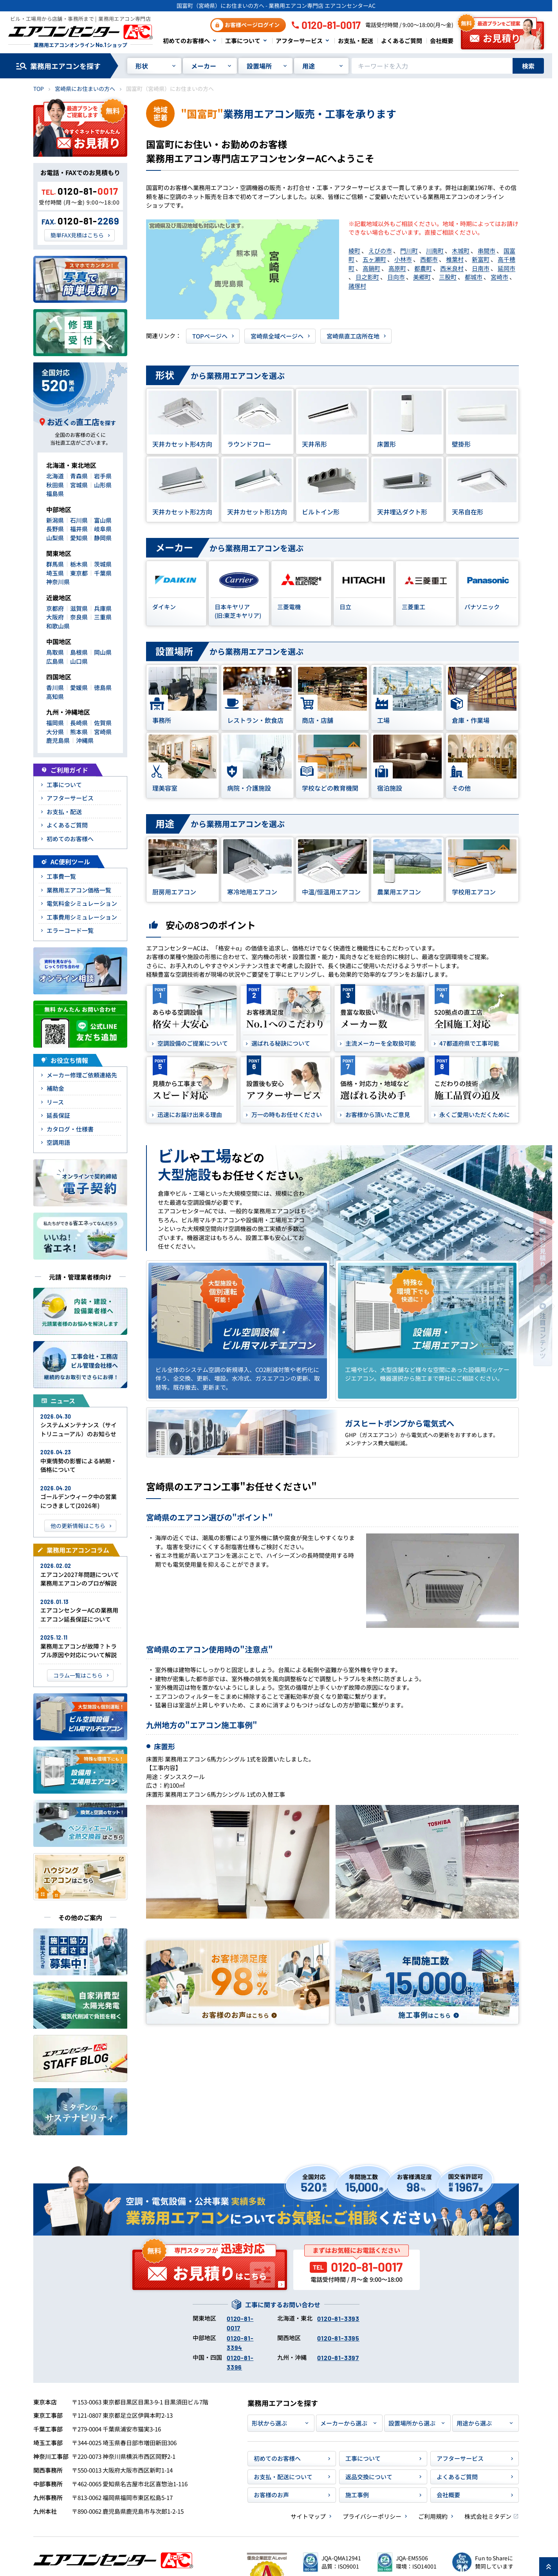 The height and width of the screenshot is (2576, 558). What do you see at coordinates (79, 573) in the screenshot?
I see `東京都` at bounding box center [79, 573].